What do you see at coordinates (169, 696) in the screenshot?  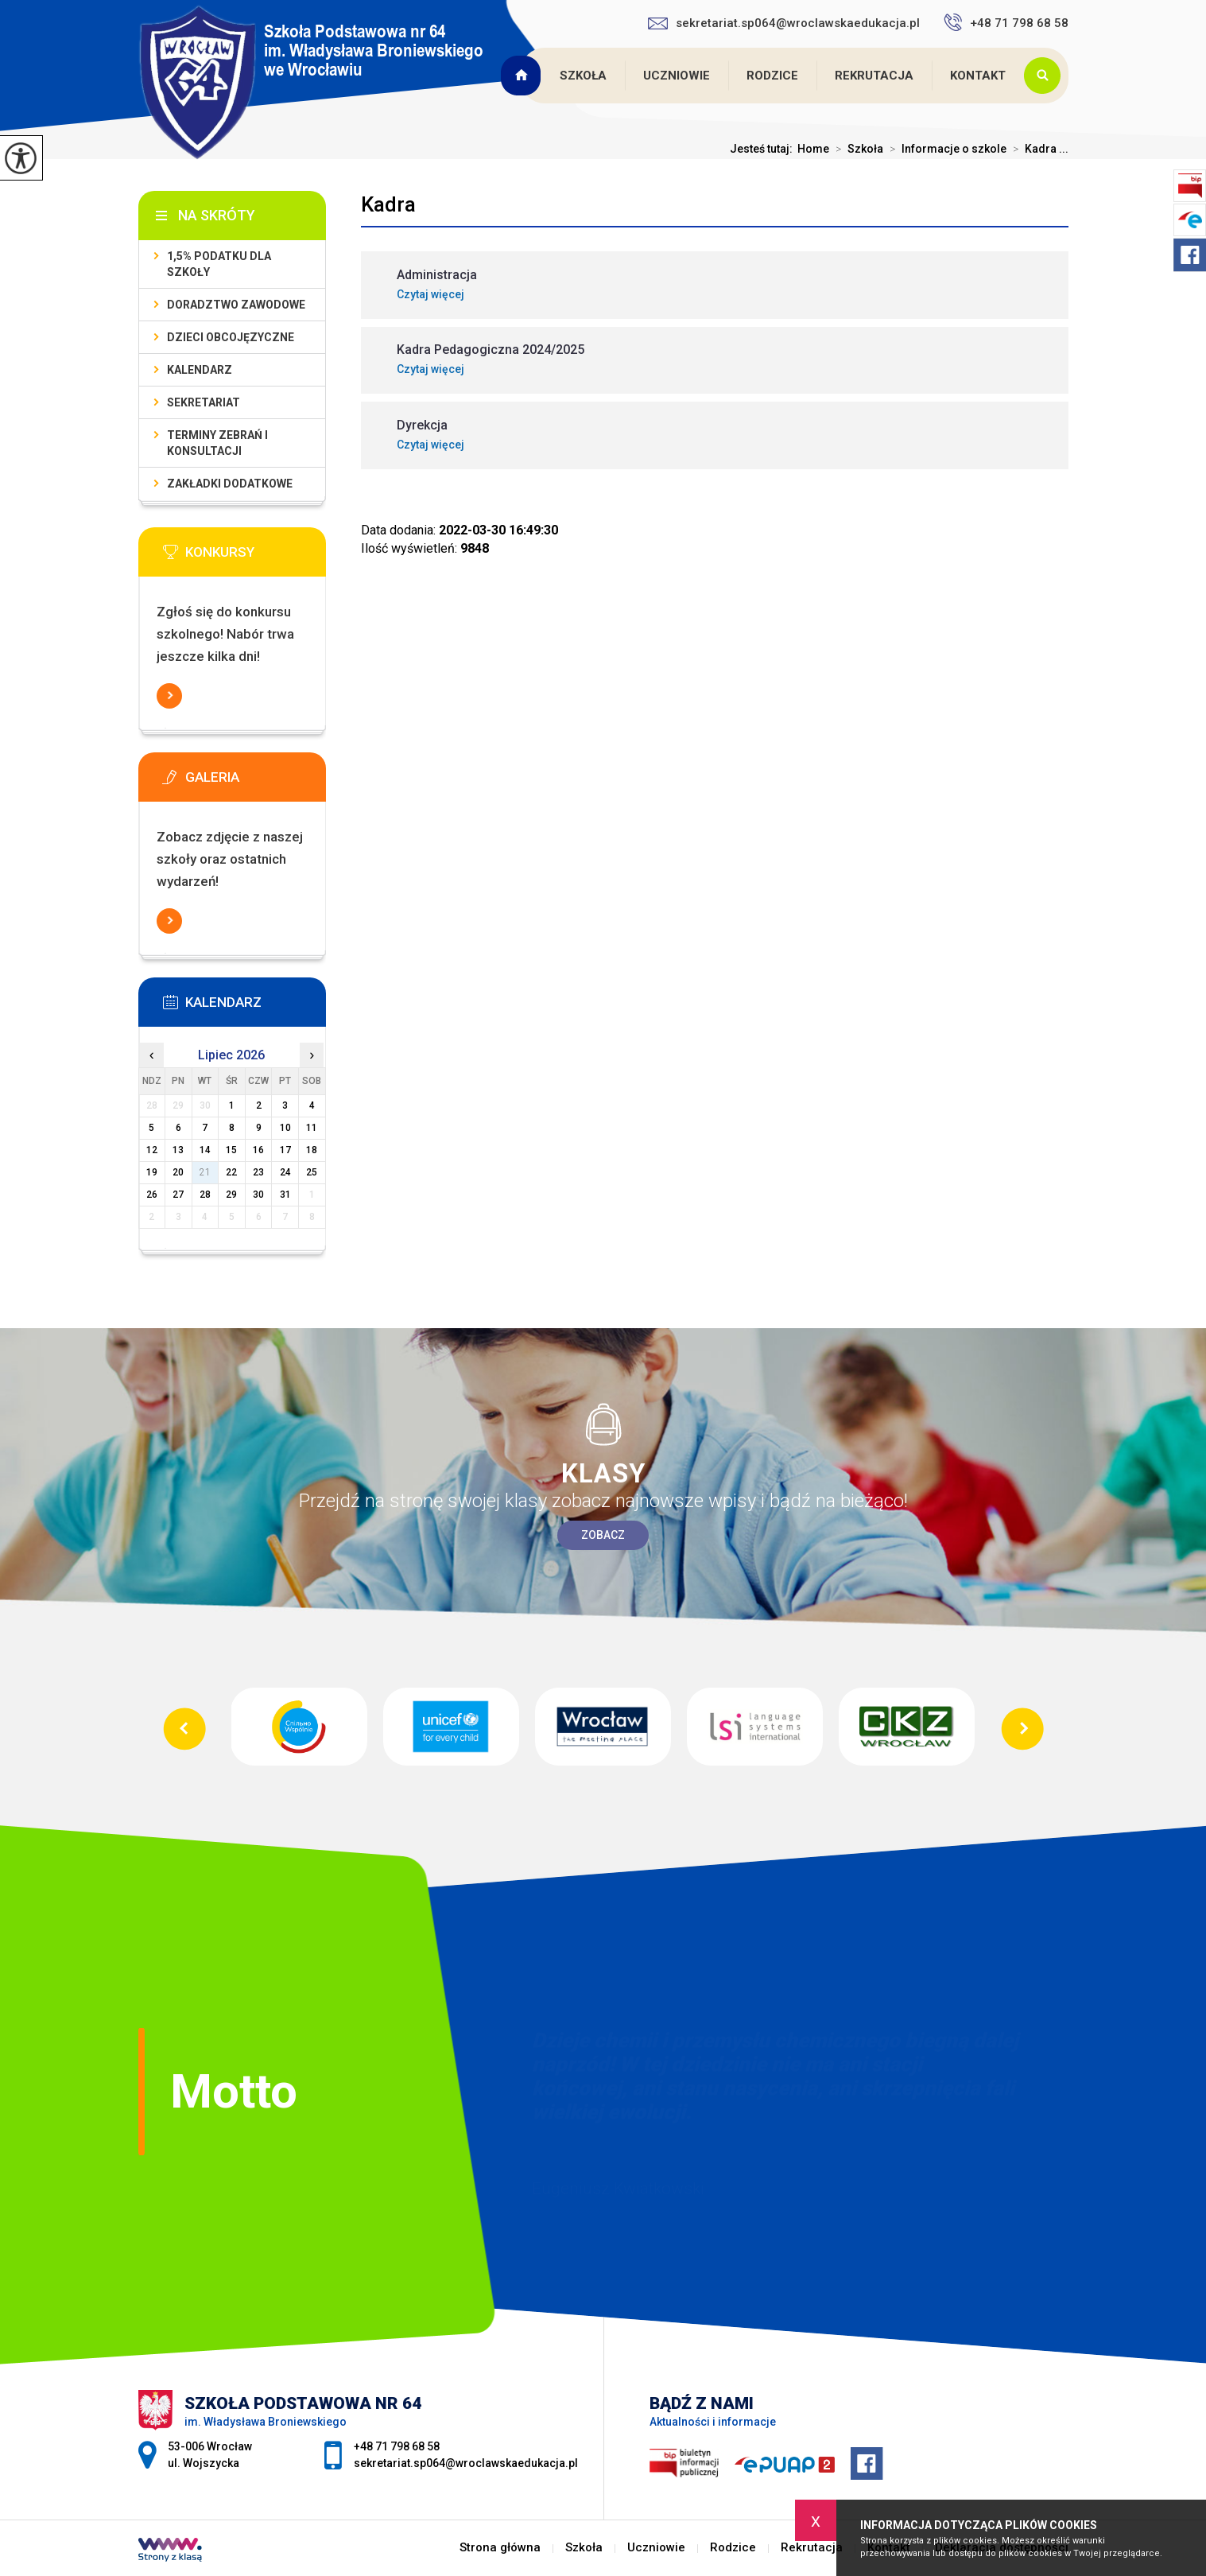 I see `Więcej informacji` at bounding box center [169, 696].